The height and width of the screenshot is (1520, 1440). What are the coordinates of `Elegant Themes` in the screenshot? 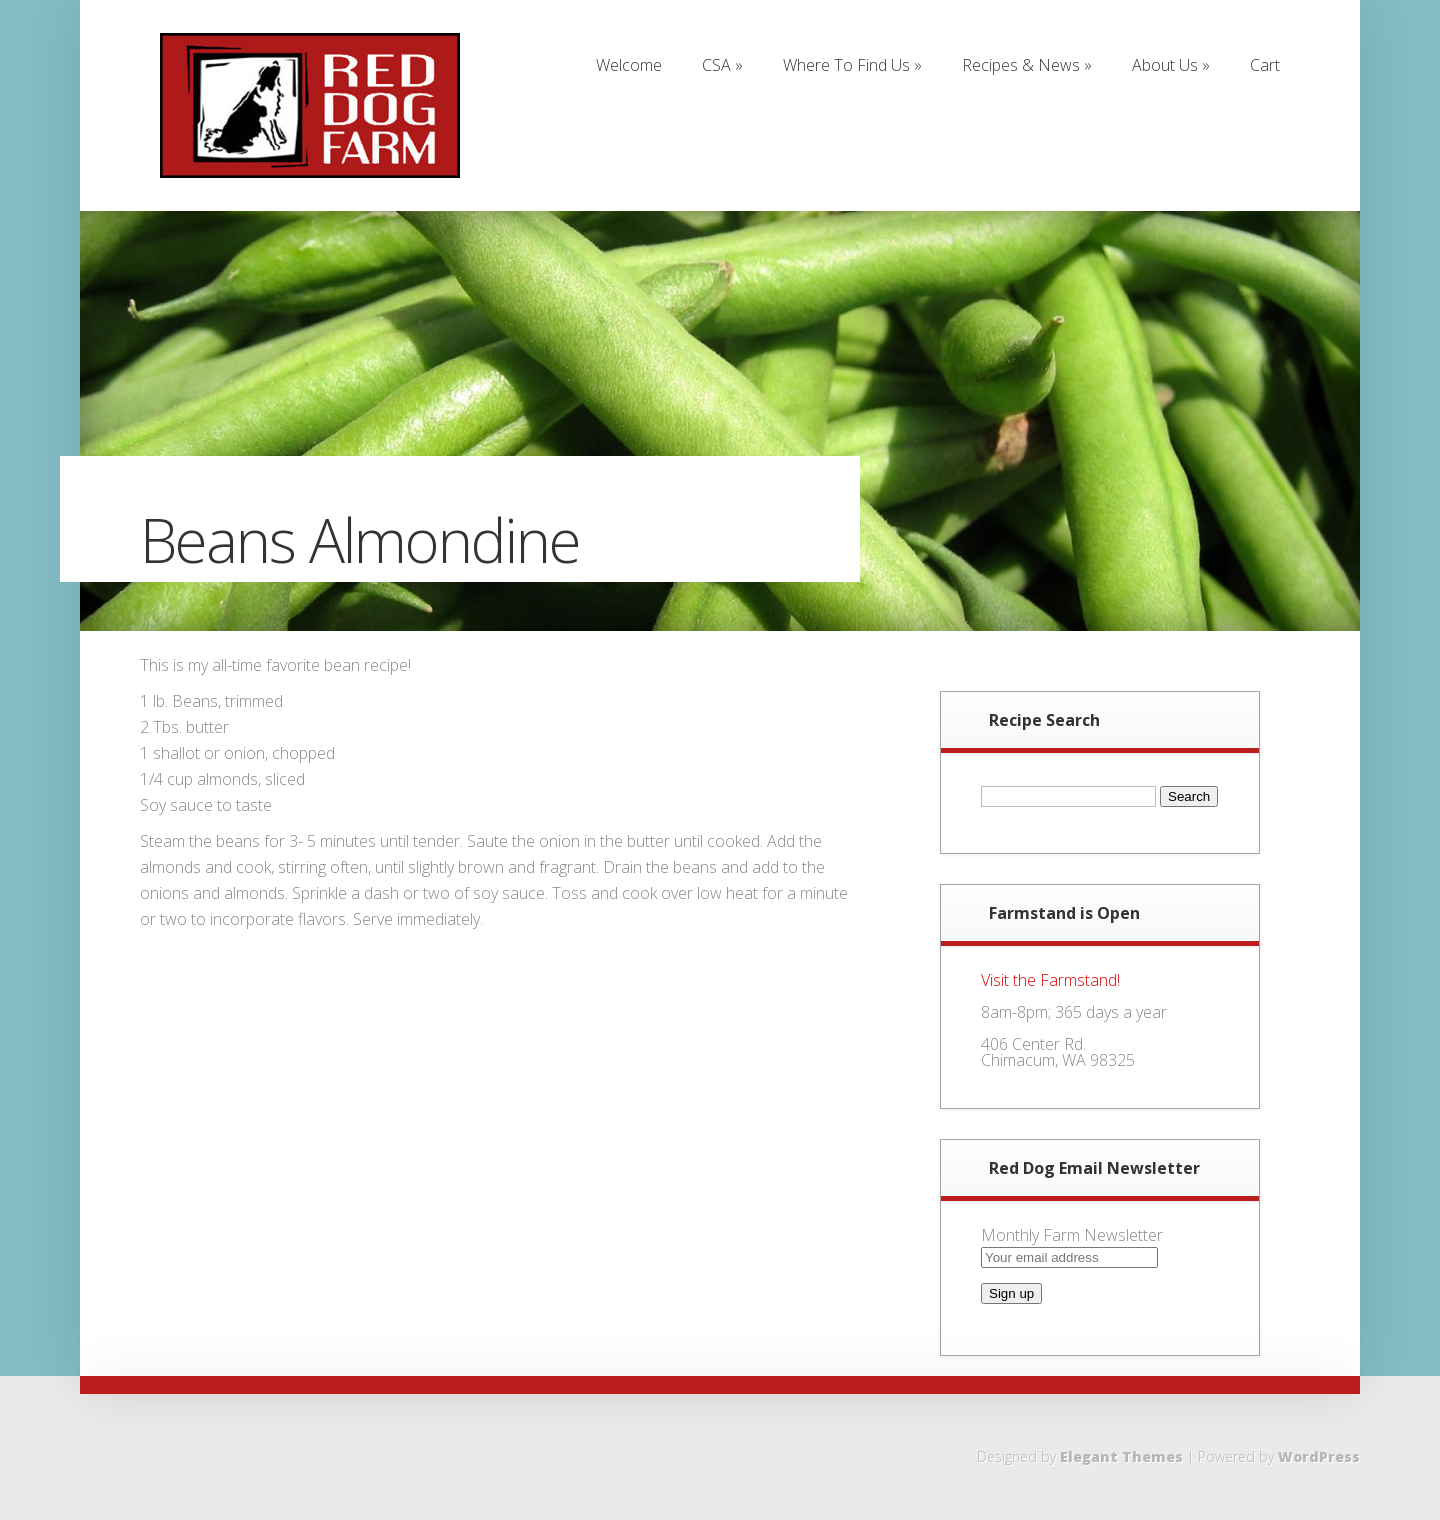 It's located at (1121, 1456).